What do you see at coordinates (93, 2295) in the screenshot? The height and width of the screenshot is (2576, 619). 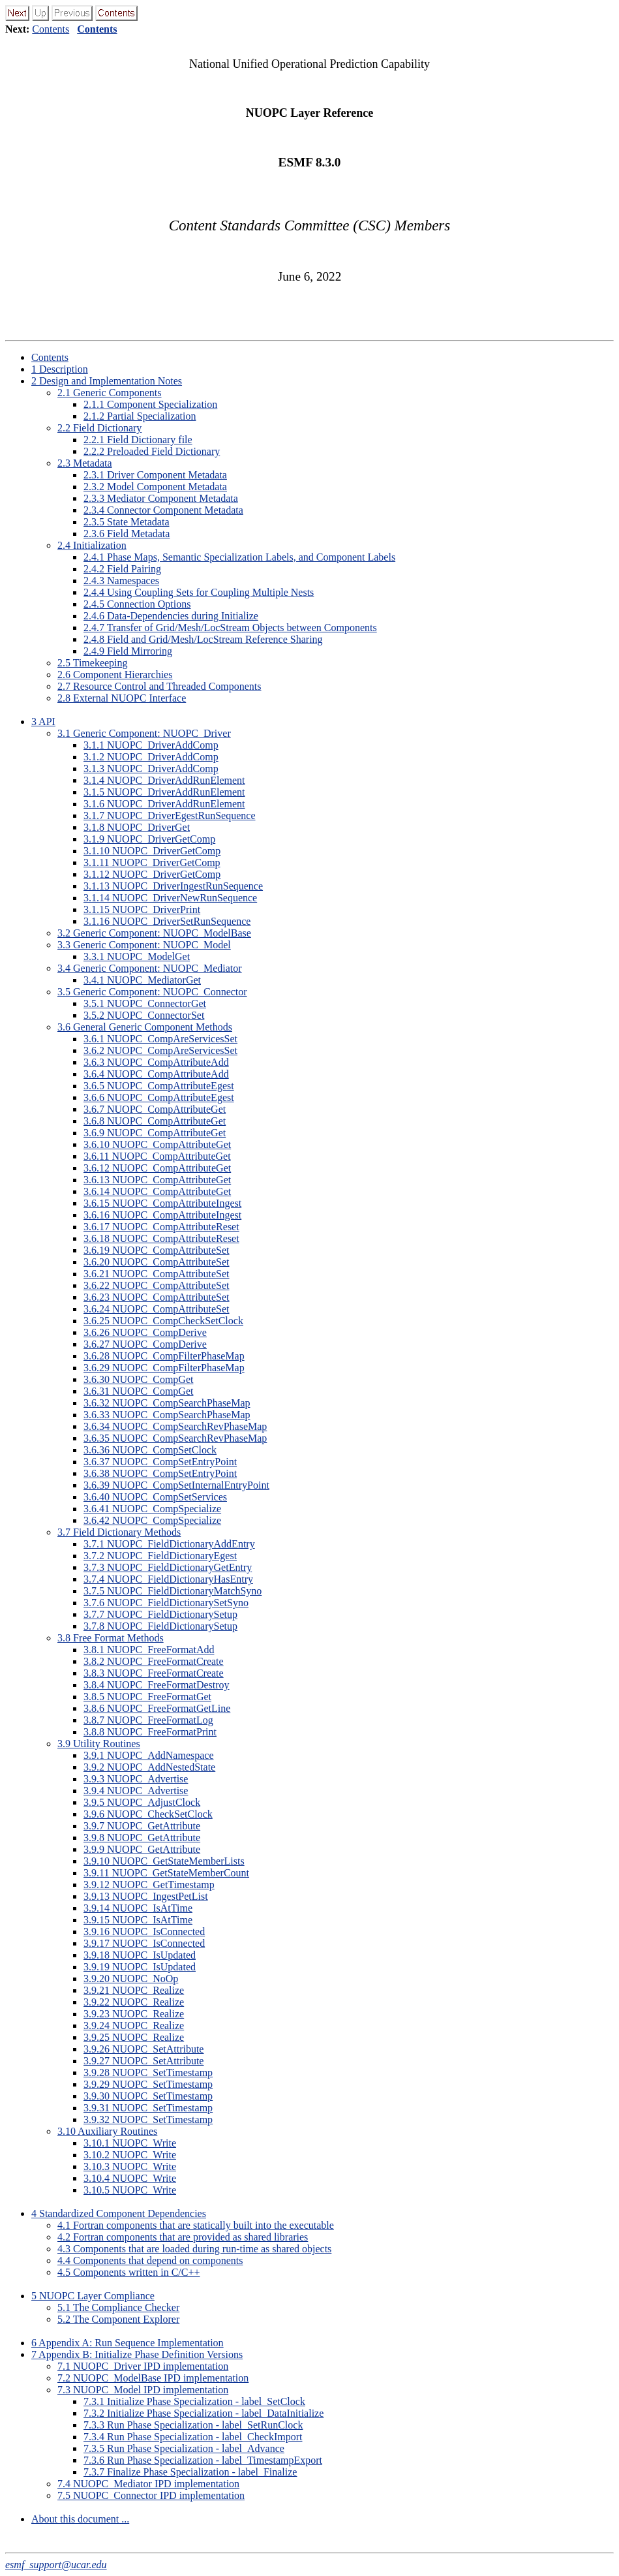 I see `NUOPC Layer Compliance` at bounding box center [93, 2295].